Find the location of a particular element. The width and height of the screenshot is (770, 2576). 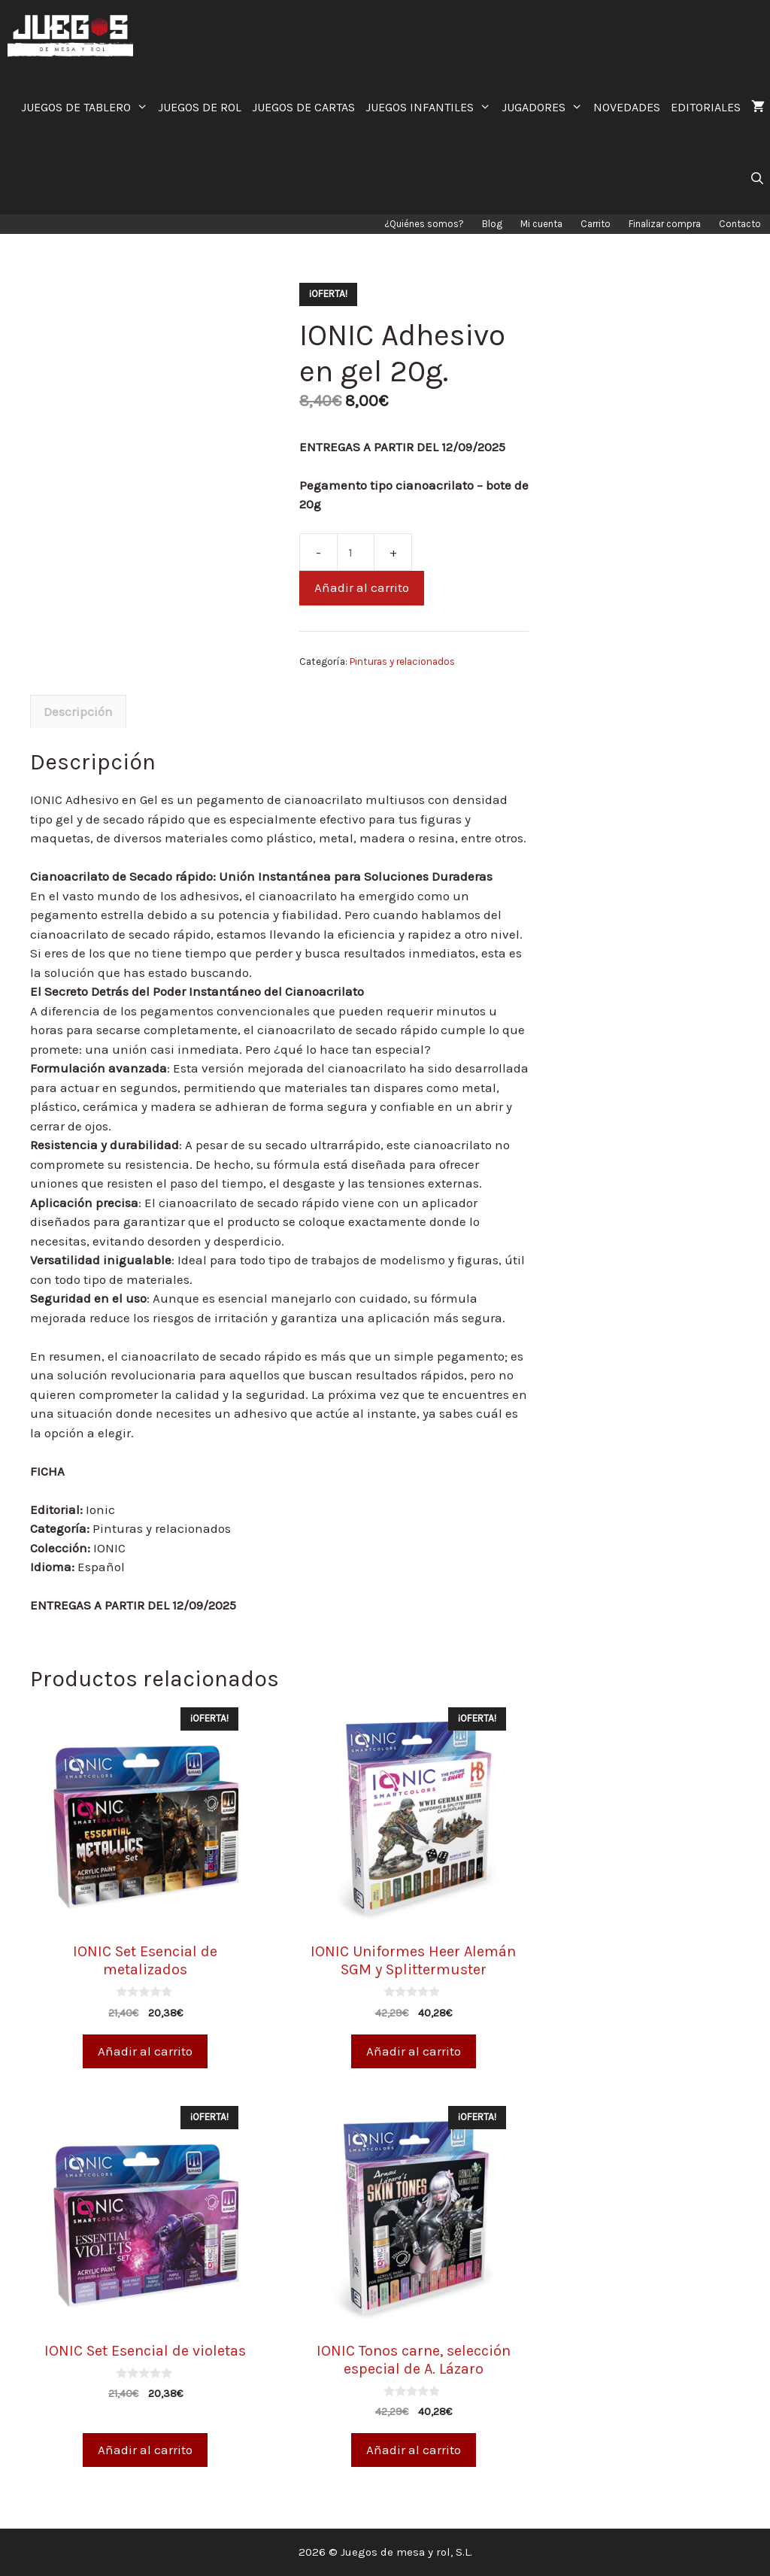

NOVEDADES is located at coordinates (626, 107).